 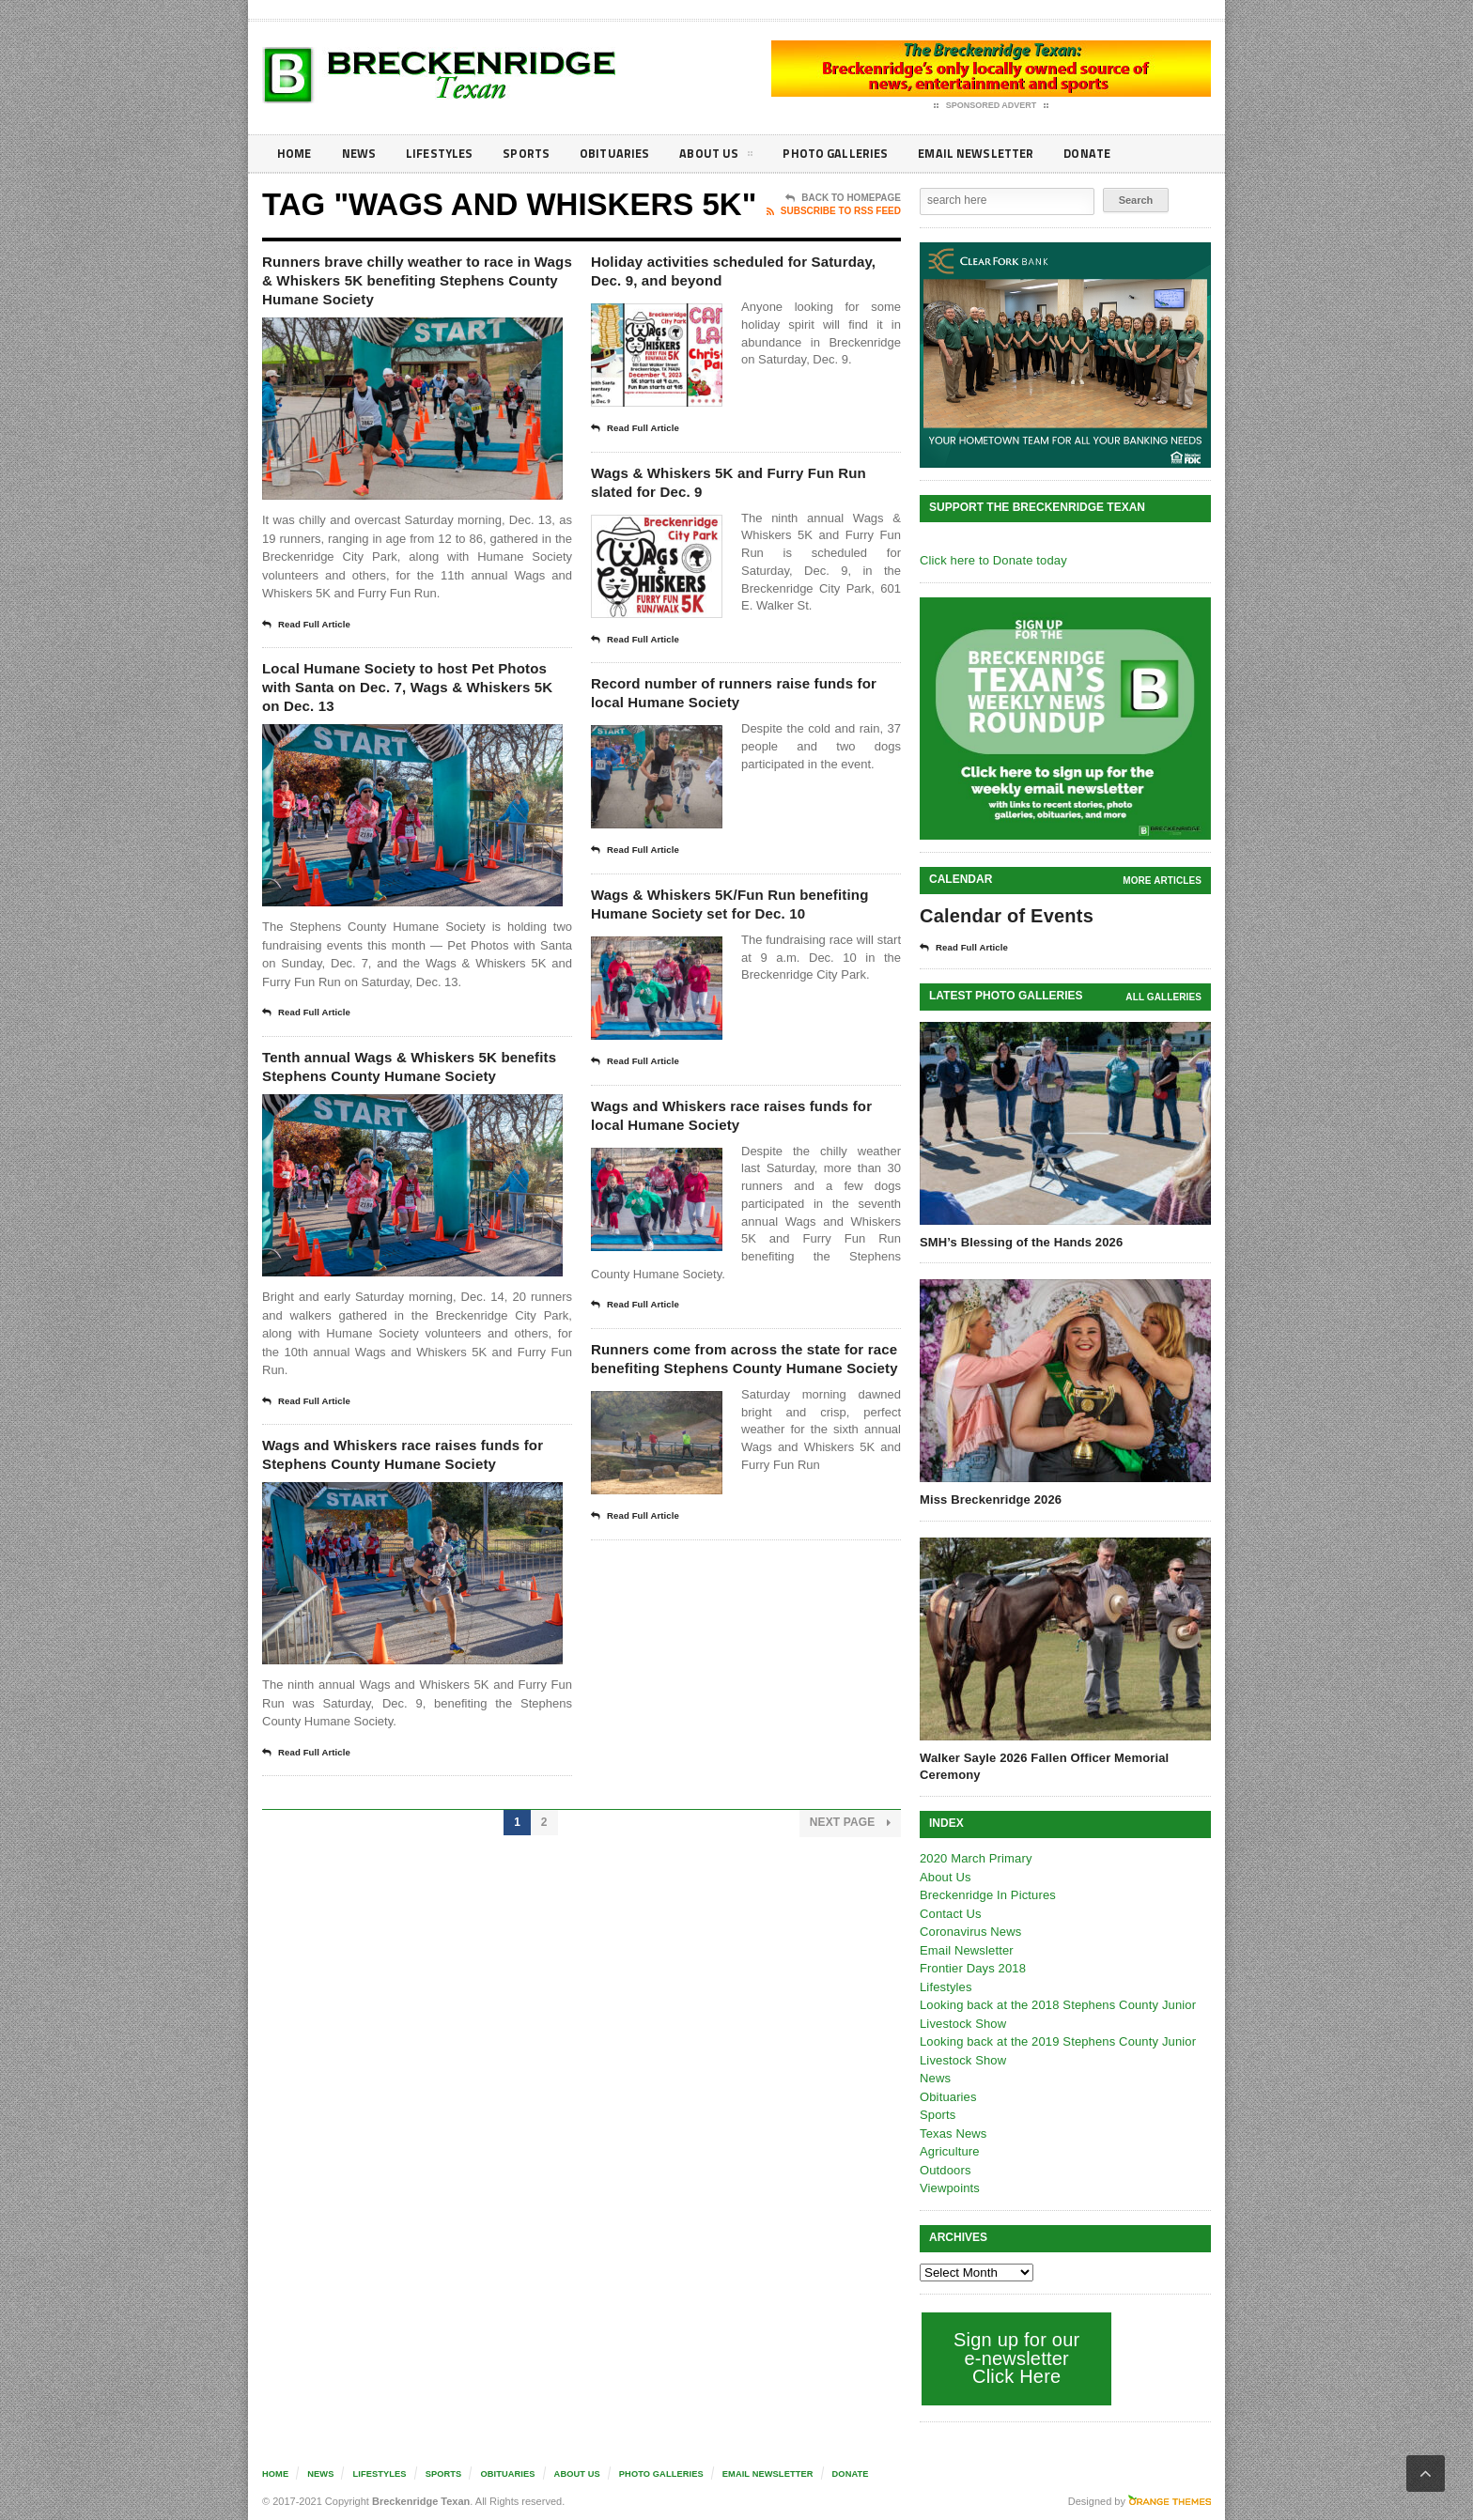 What do you see at coordinates (626, 153) in the screenshot?
I see `Obituaries` at bounding box center [626, 153].